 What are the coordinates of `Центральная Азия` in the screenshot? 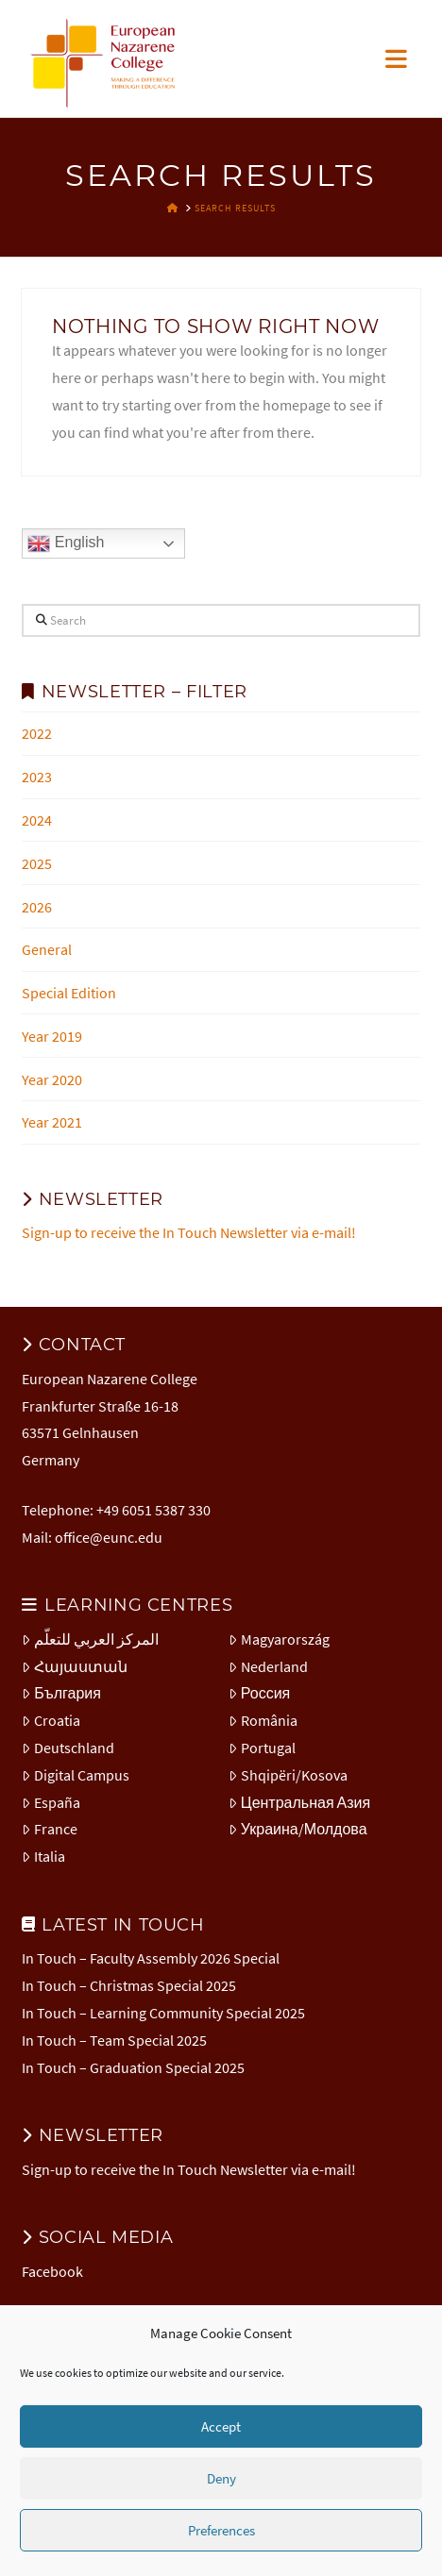 It's located at (299, 1802).